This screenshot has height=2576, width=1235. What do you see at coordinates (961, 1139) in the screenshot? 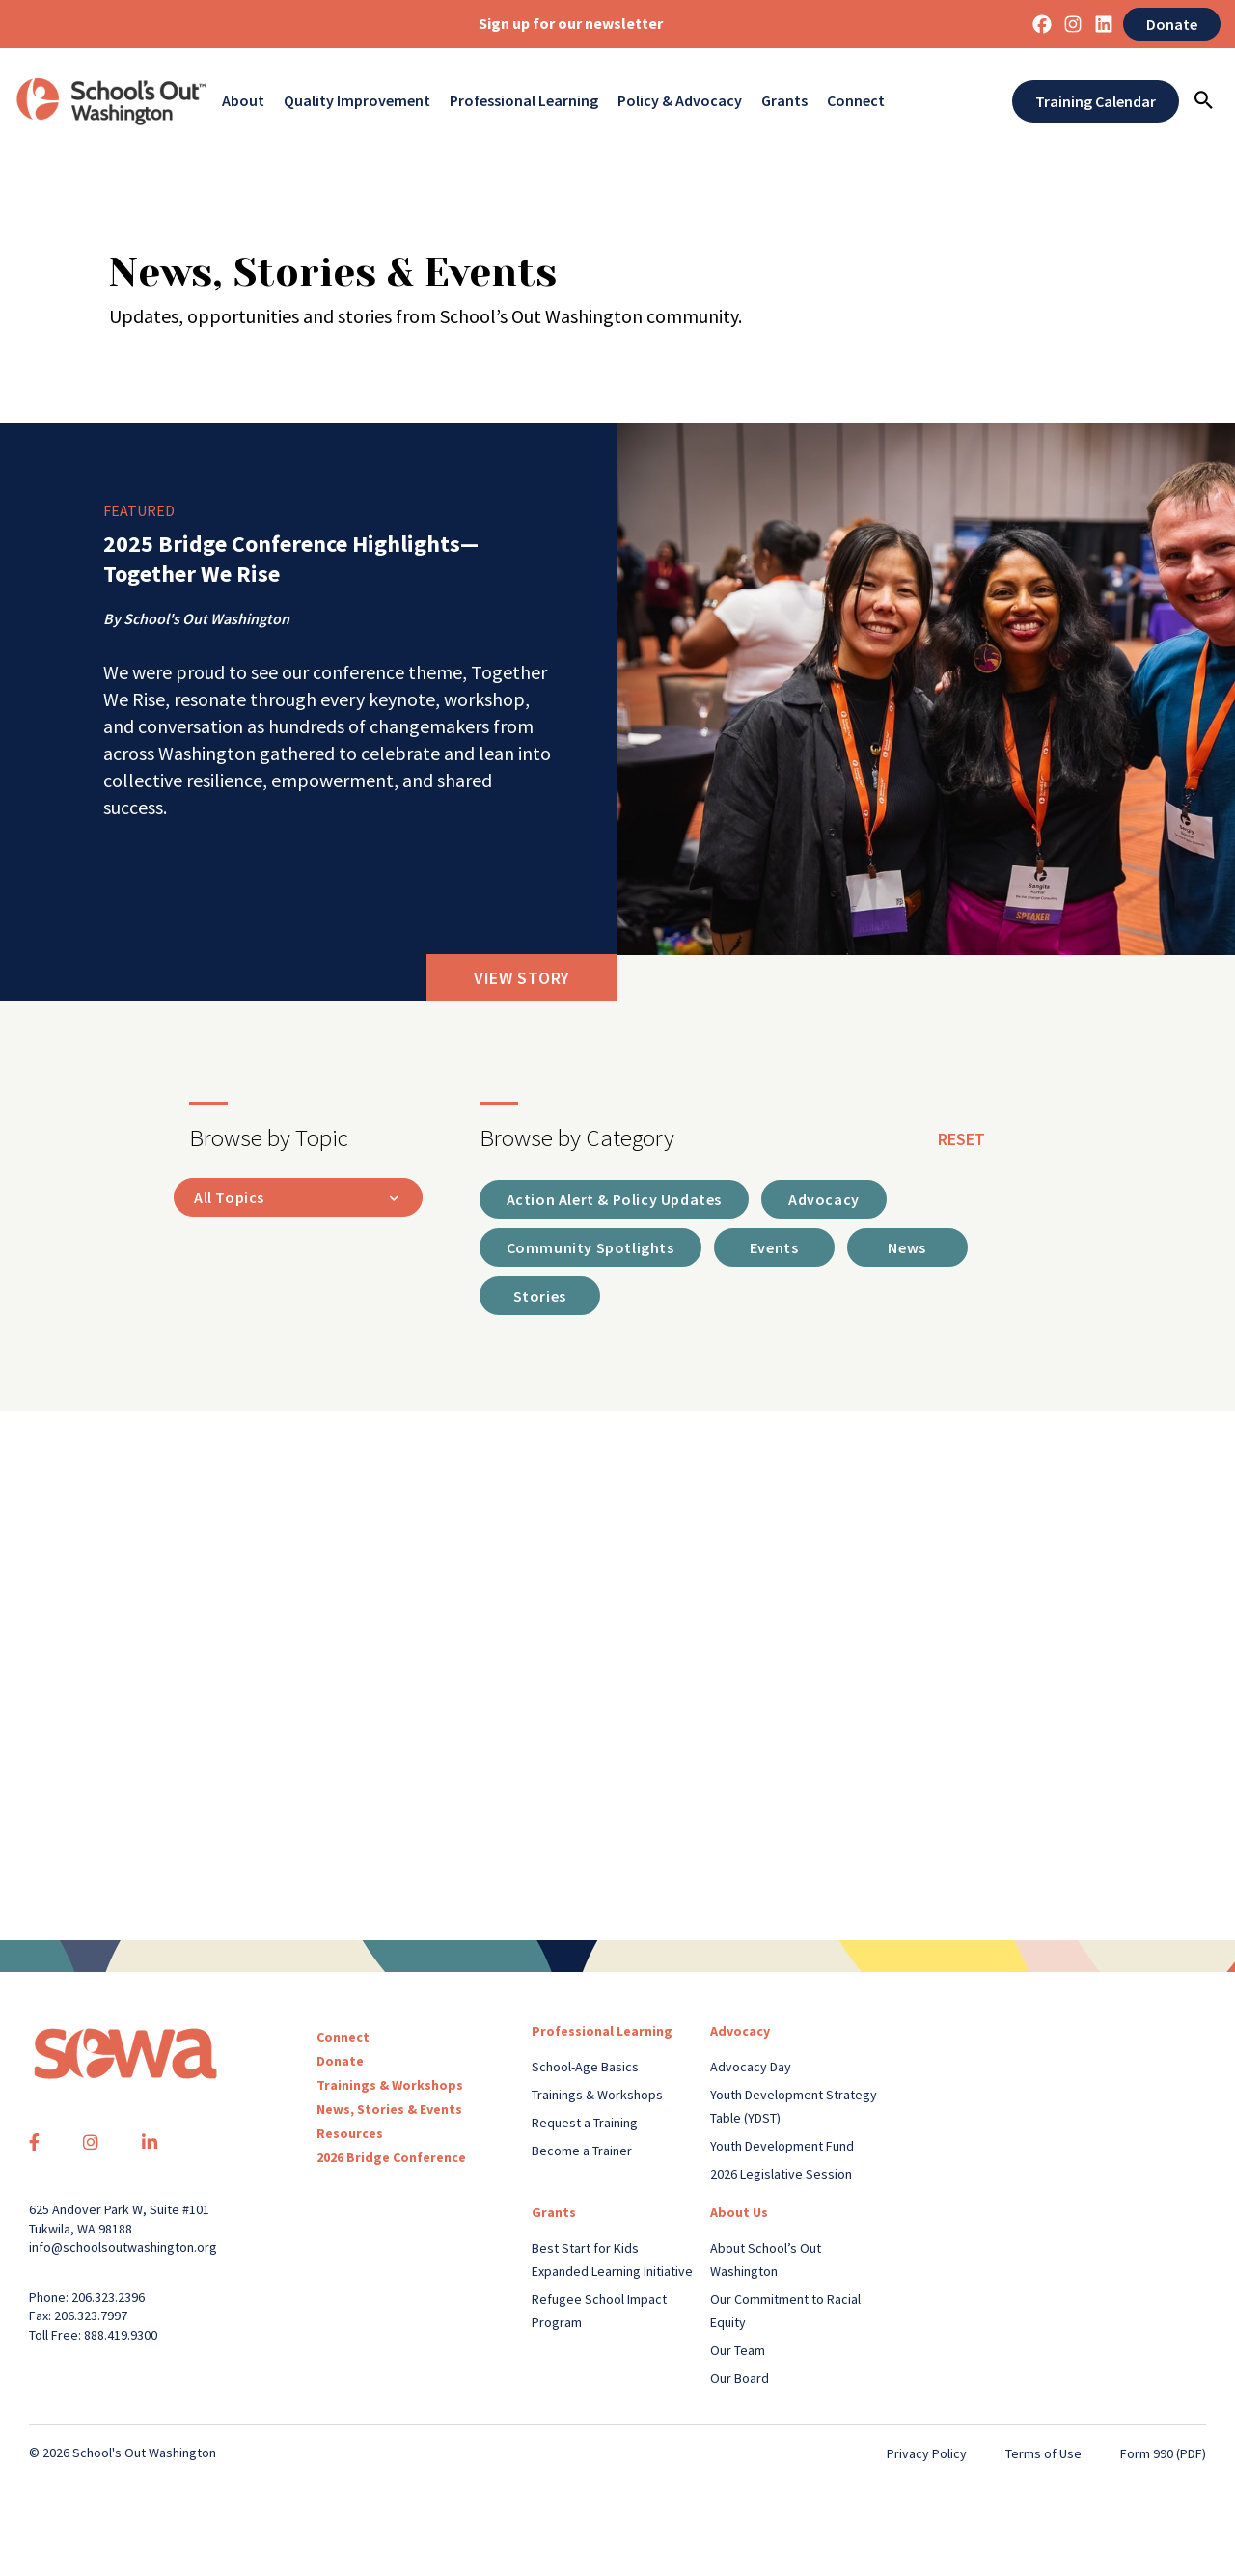
I see `reset` at bounding box center [961, 1139].